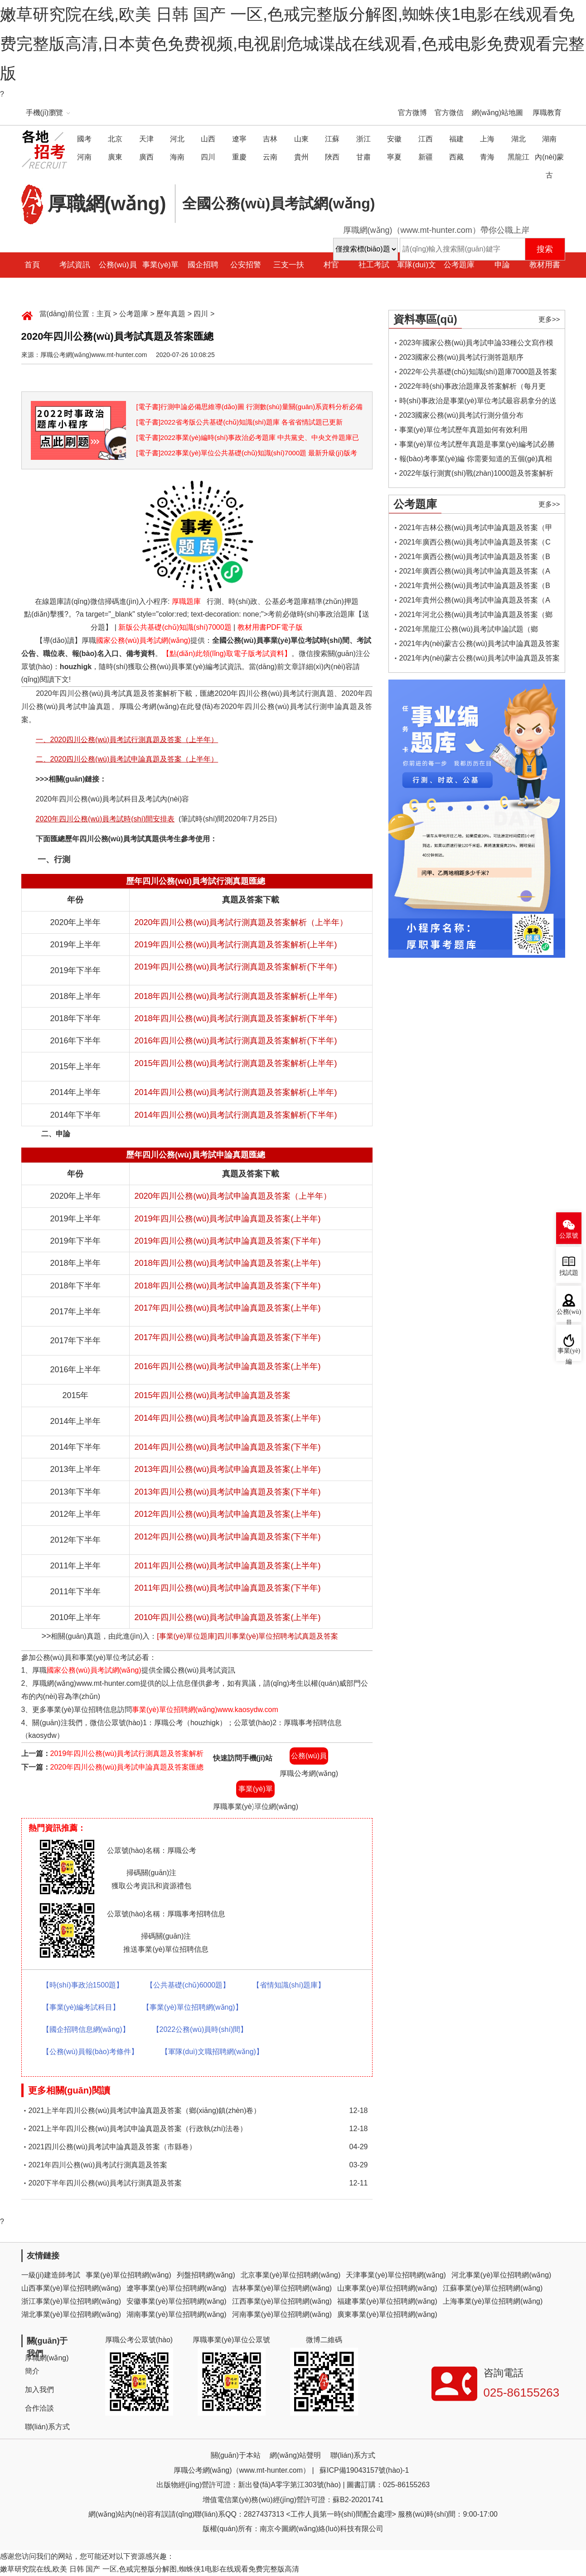 Image resolution: width=586 pixels, height=2576 pixels. I want to click on 福建事業(yè)單位招聘網(wǎng), so click(387, 2301).